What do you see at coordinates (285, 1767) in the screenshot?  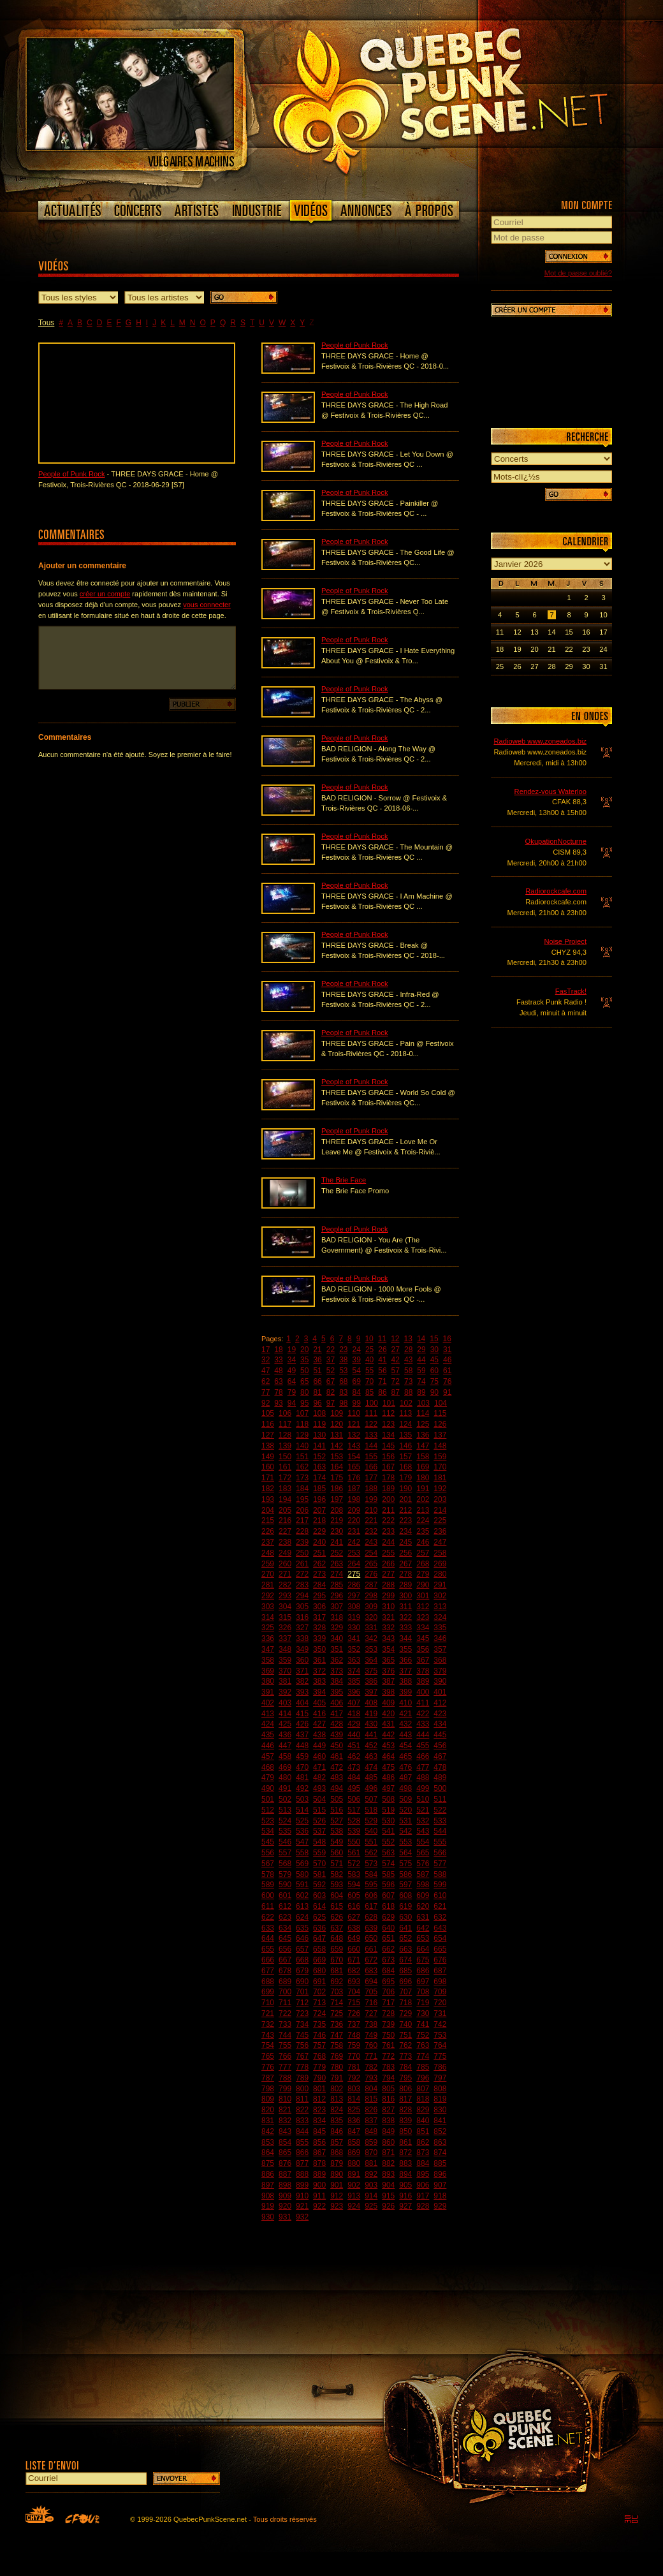 I see `469` at bounding box center [285, 1767].